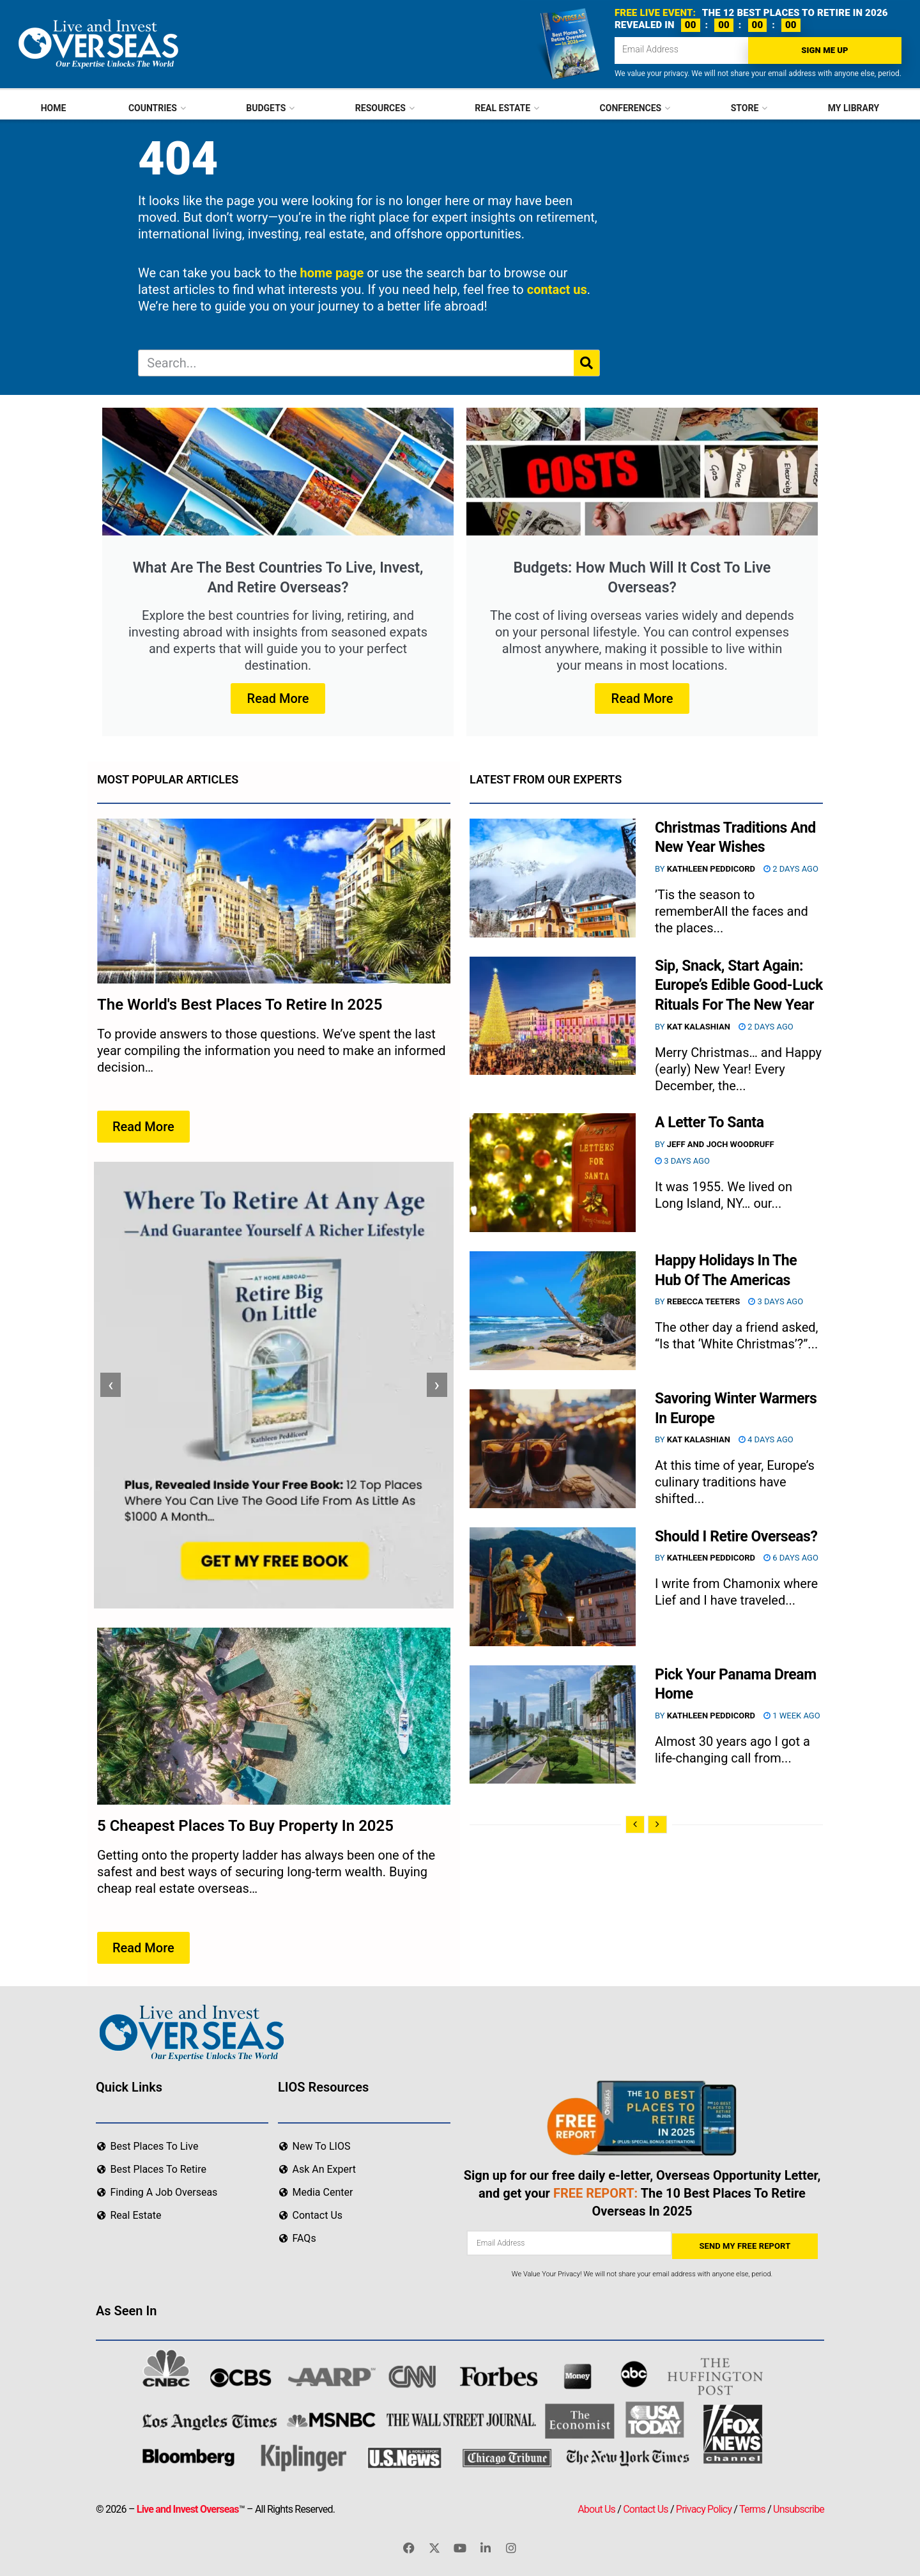  I want to click on contact us, so click(557, 289).